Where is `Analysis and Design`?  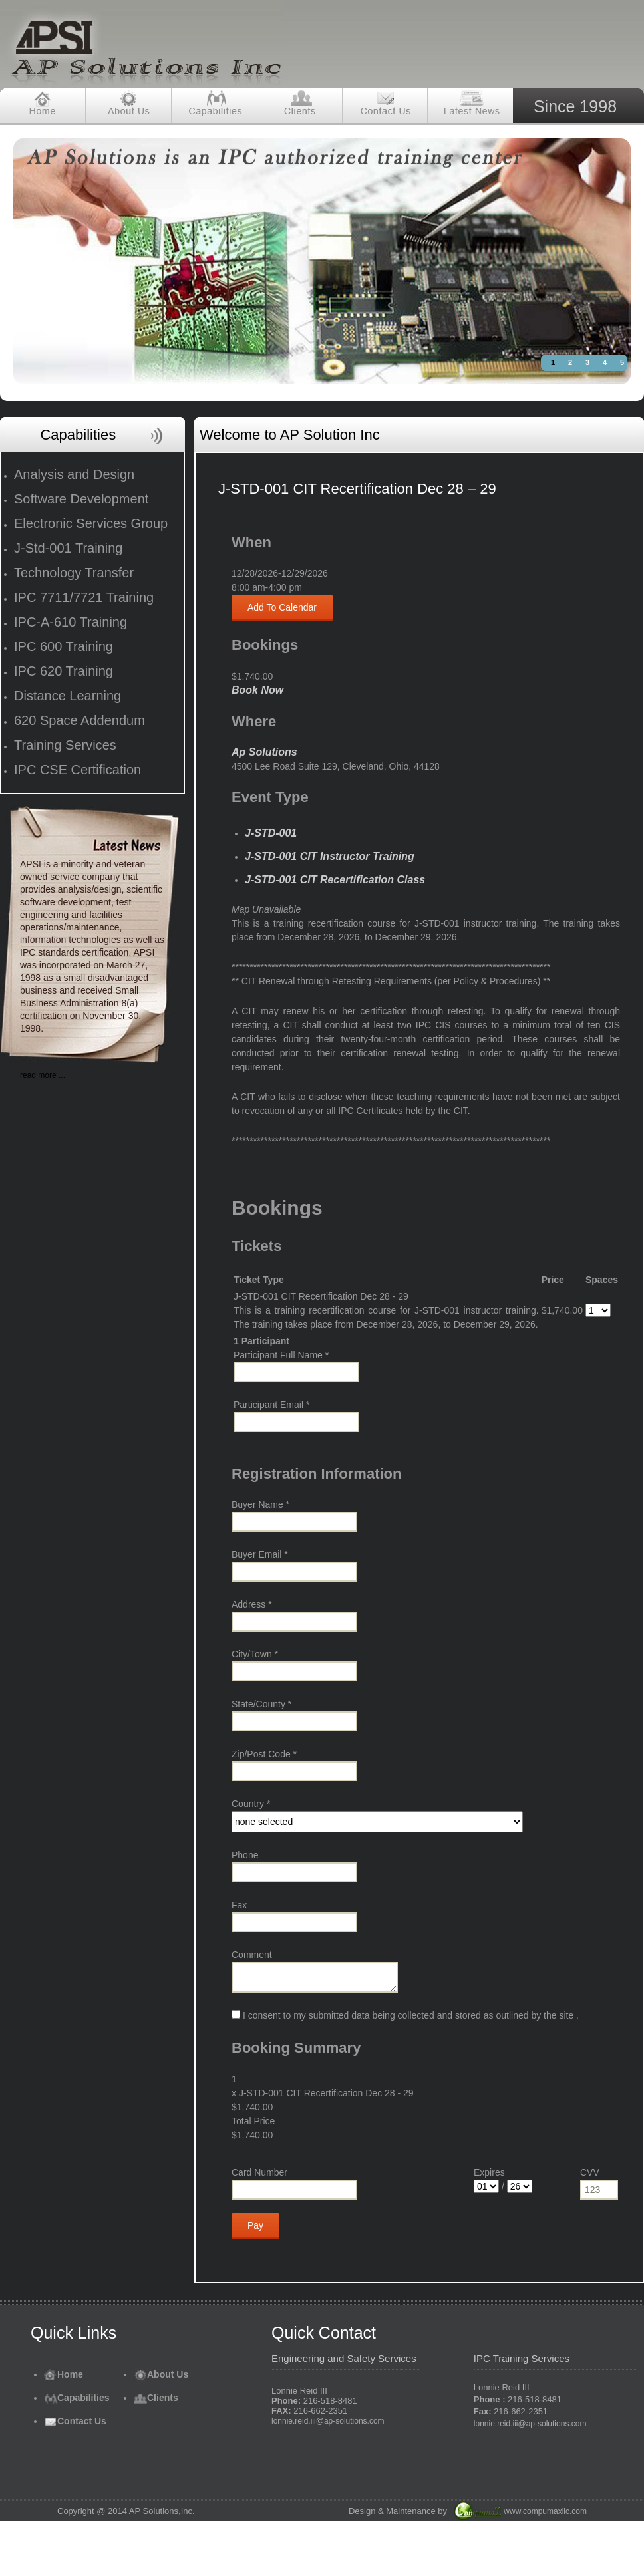
Analysis and Design is located at coordinates (74, 474).